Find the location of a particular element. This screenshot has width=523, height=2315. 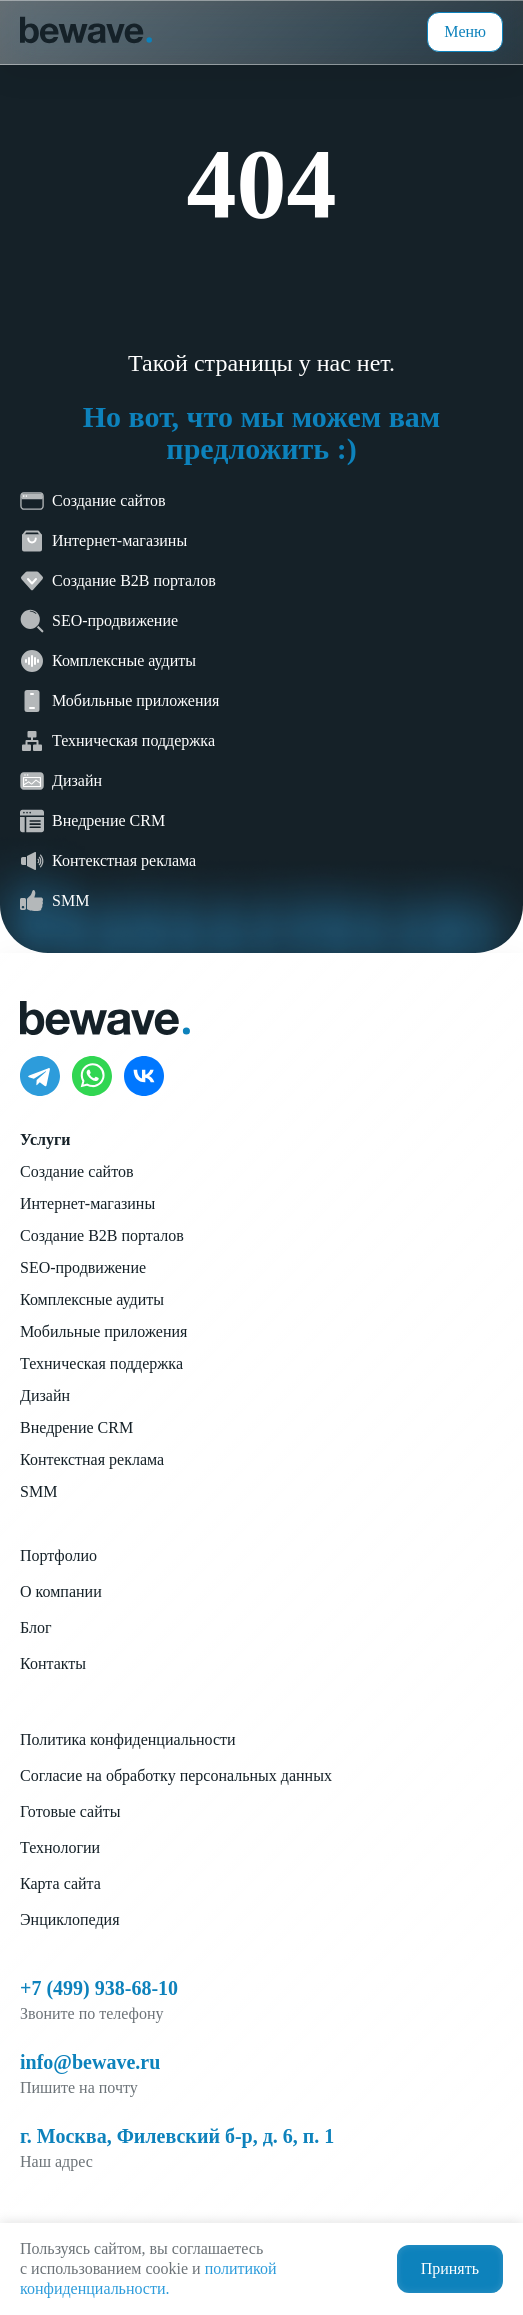

Карта сайта is located at coordinates (60, 1883).